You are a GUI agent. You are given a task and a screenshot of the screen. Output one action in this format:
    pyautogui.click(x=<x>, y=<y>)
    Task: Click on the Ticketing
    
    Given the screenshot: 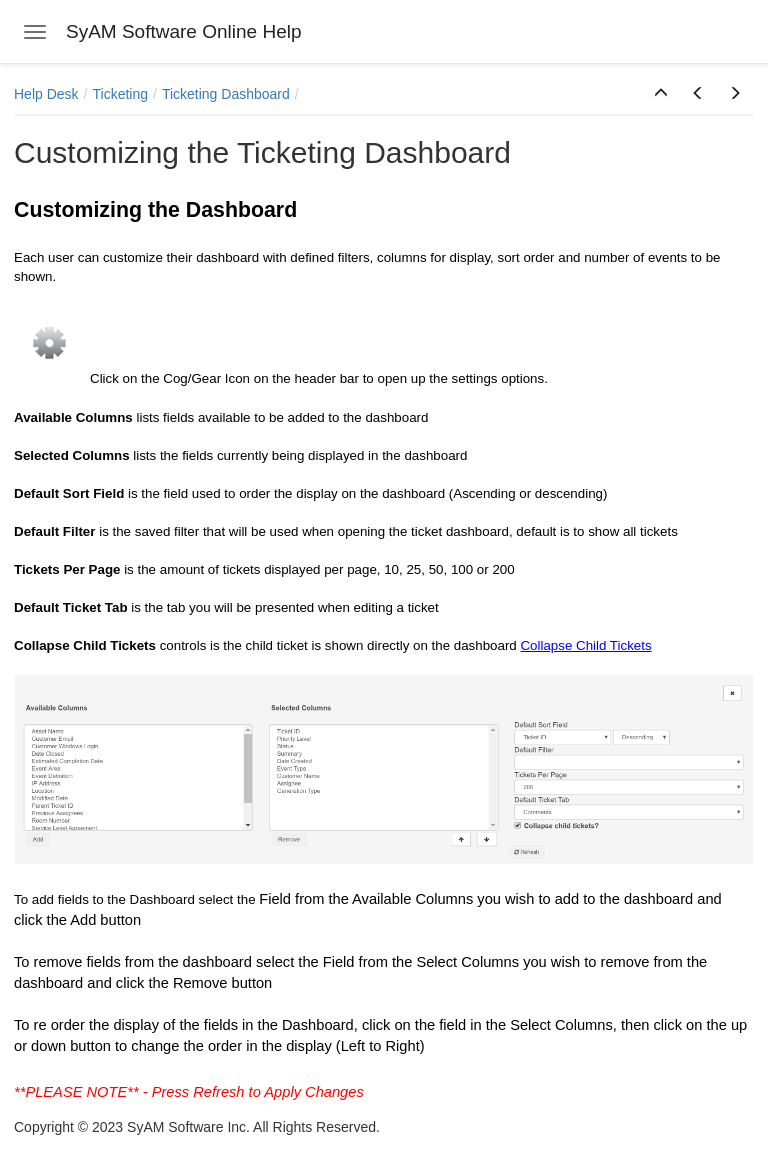 What is the action you would take?
    pyautogui.click(x=120, y=94)
    